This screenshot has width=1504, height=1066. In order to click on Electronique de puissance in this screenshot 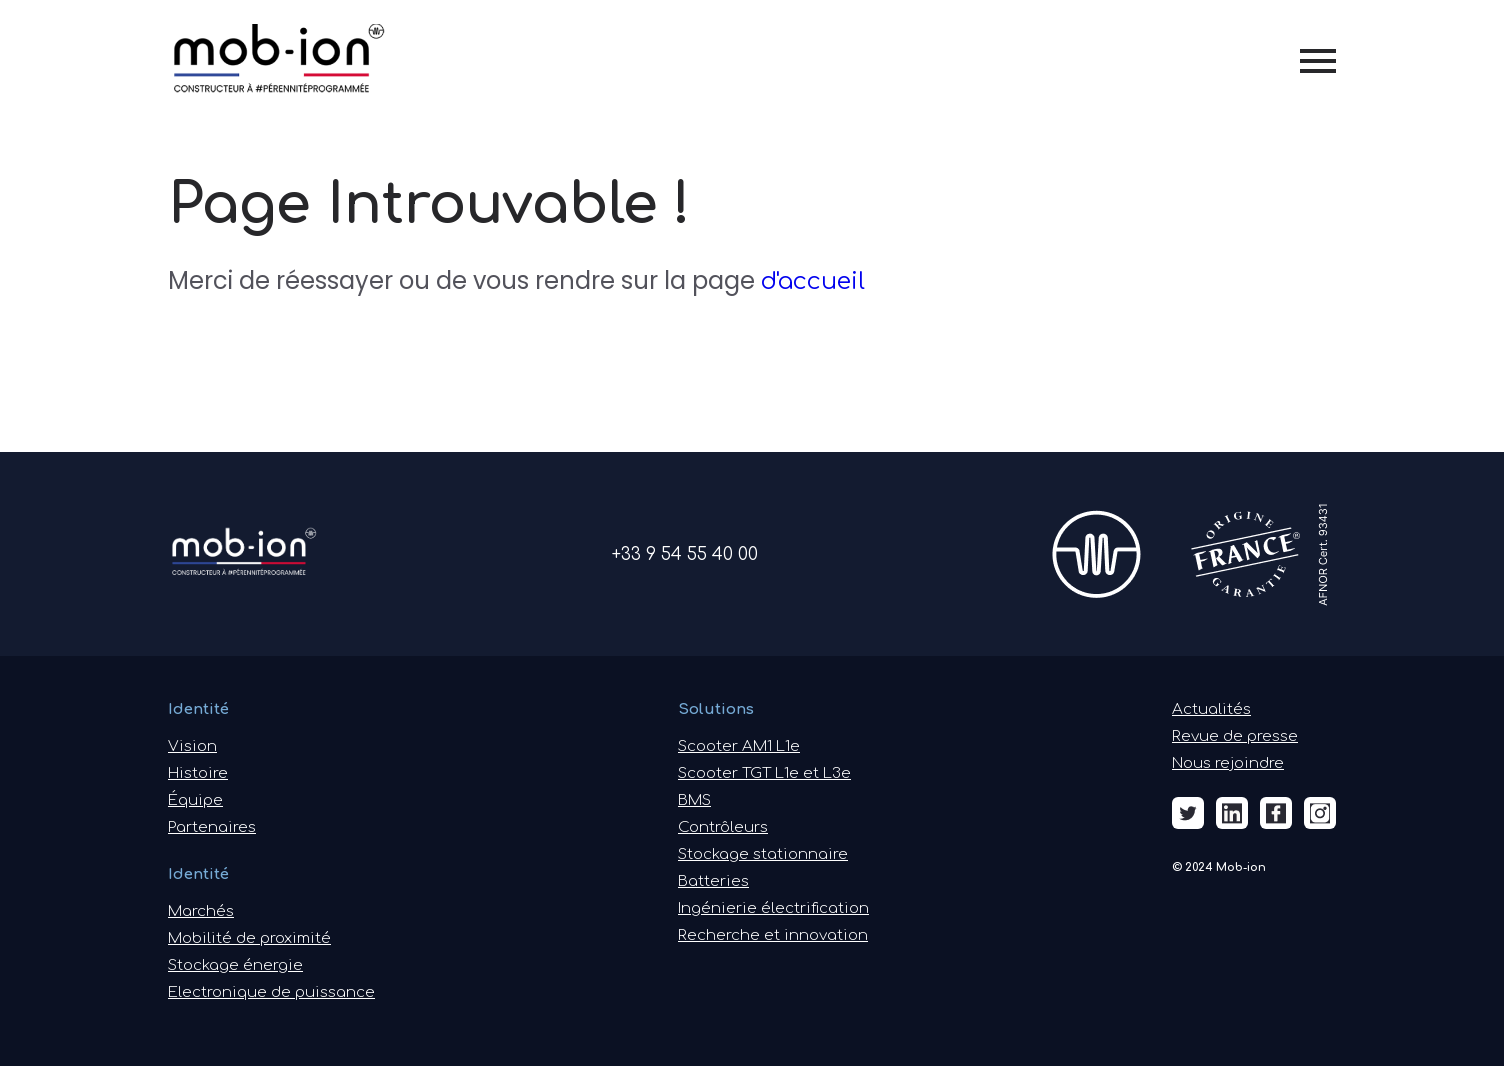, I will do `click(271, 992)`.